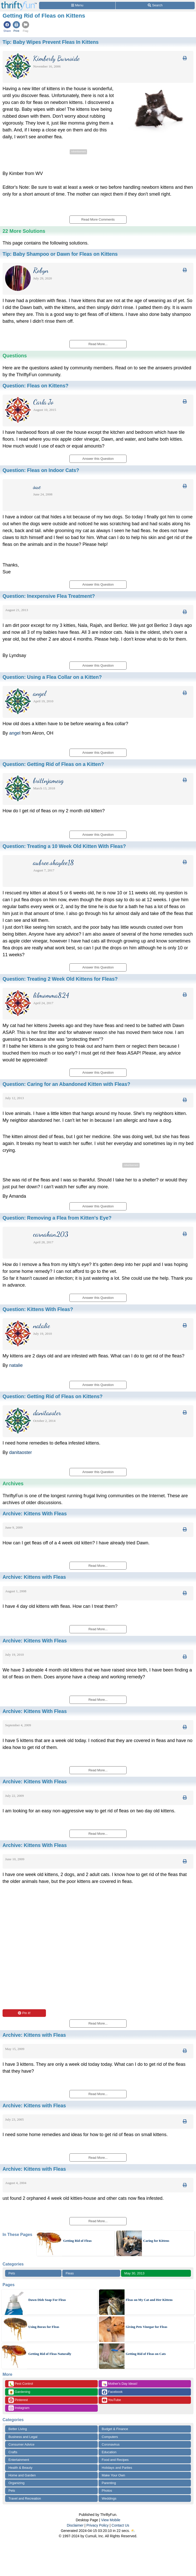  I want to click on Organizing, so click(16, 2483).